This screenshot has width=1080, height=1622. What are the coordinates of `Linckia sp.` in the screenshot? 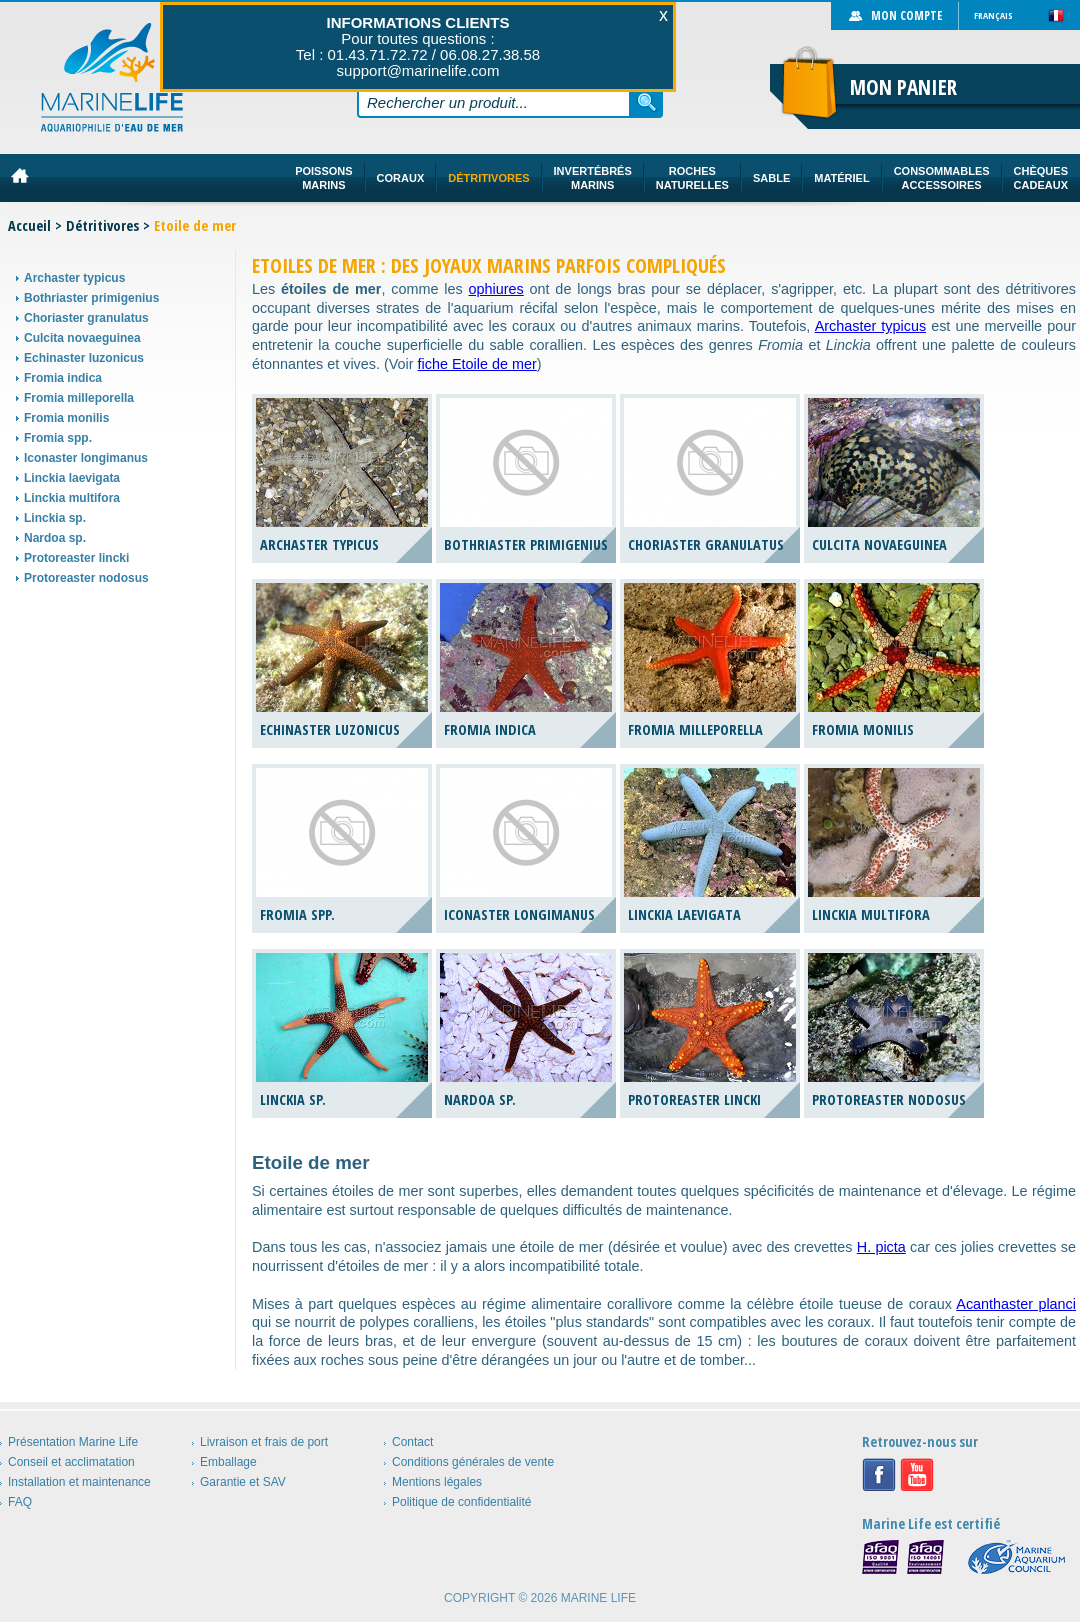 It's located at (55, 518).